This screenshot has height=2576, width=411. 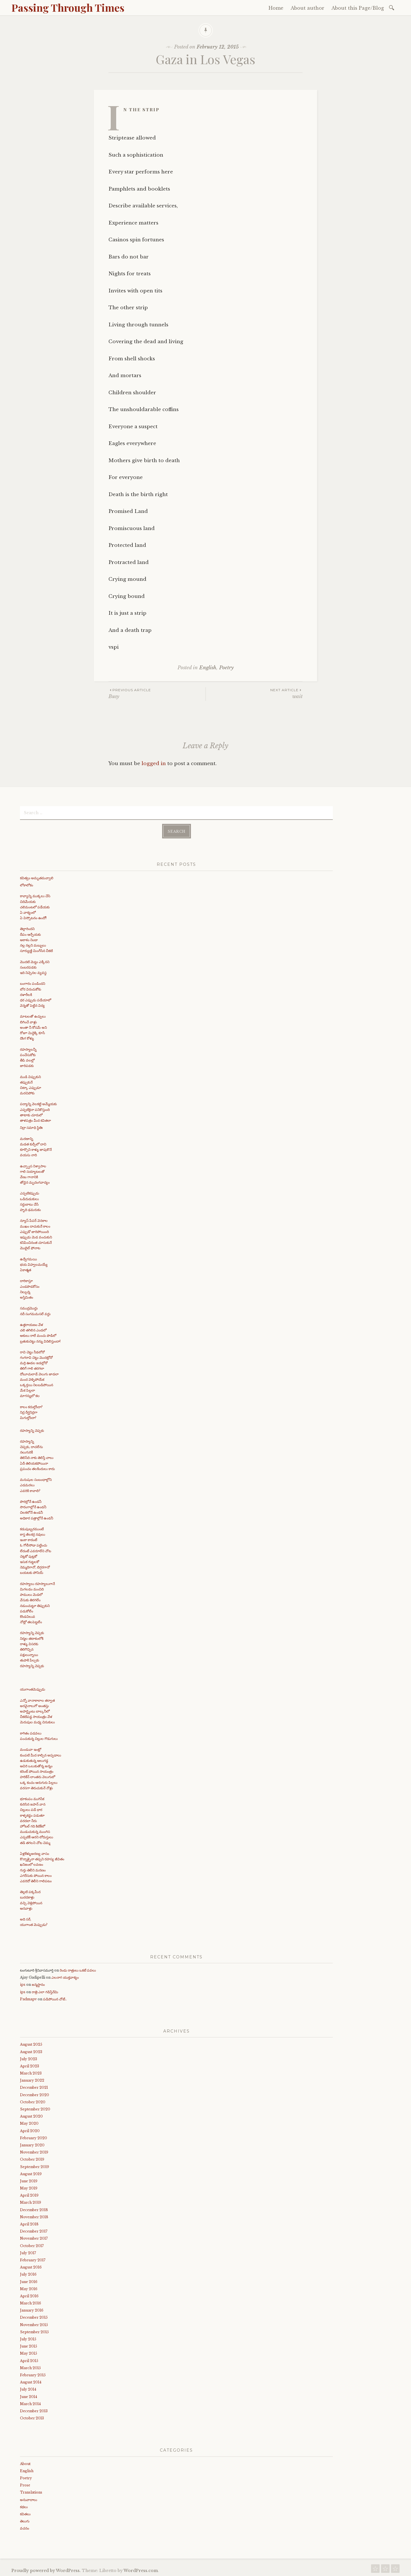 I want to click on May 2020, so click(x=29, y=2123).